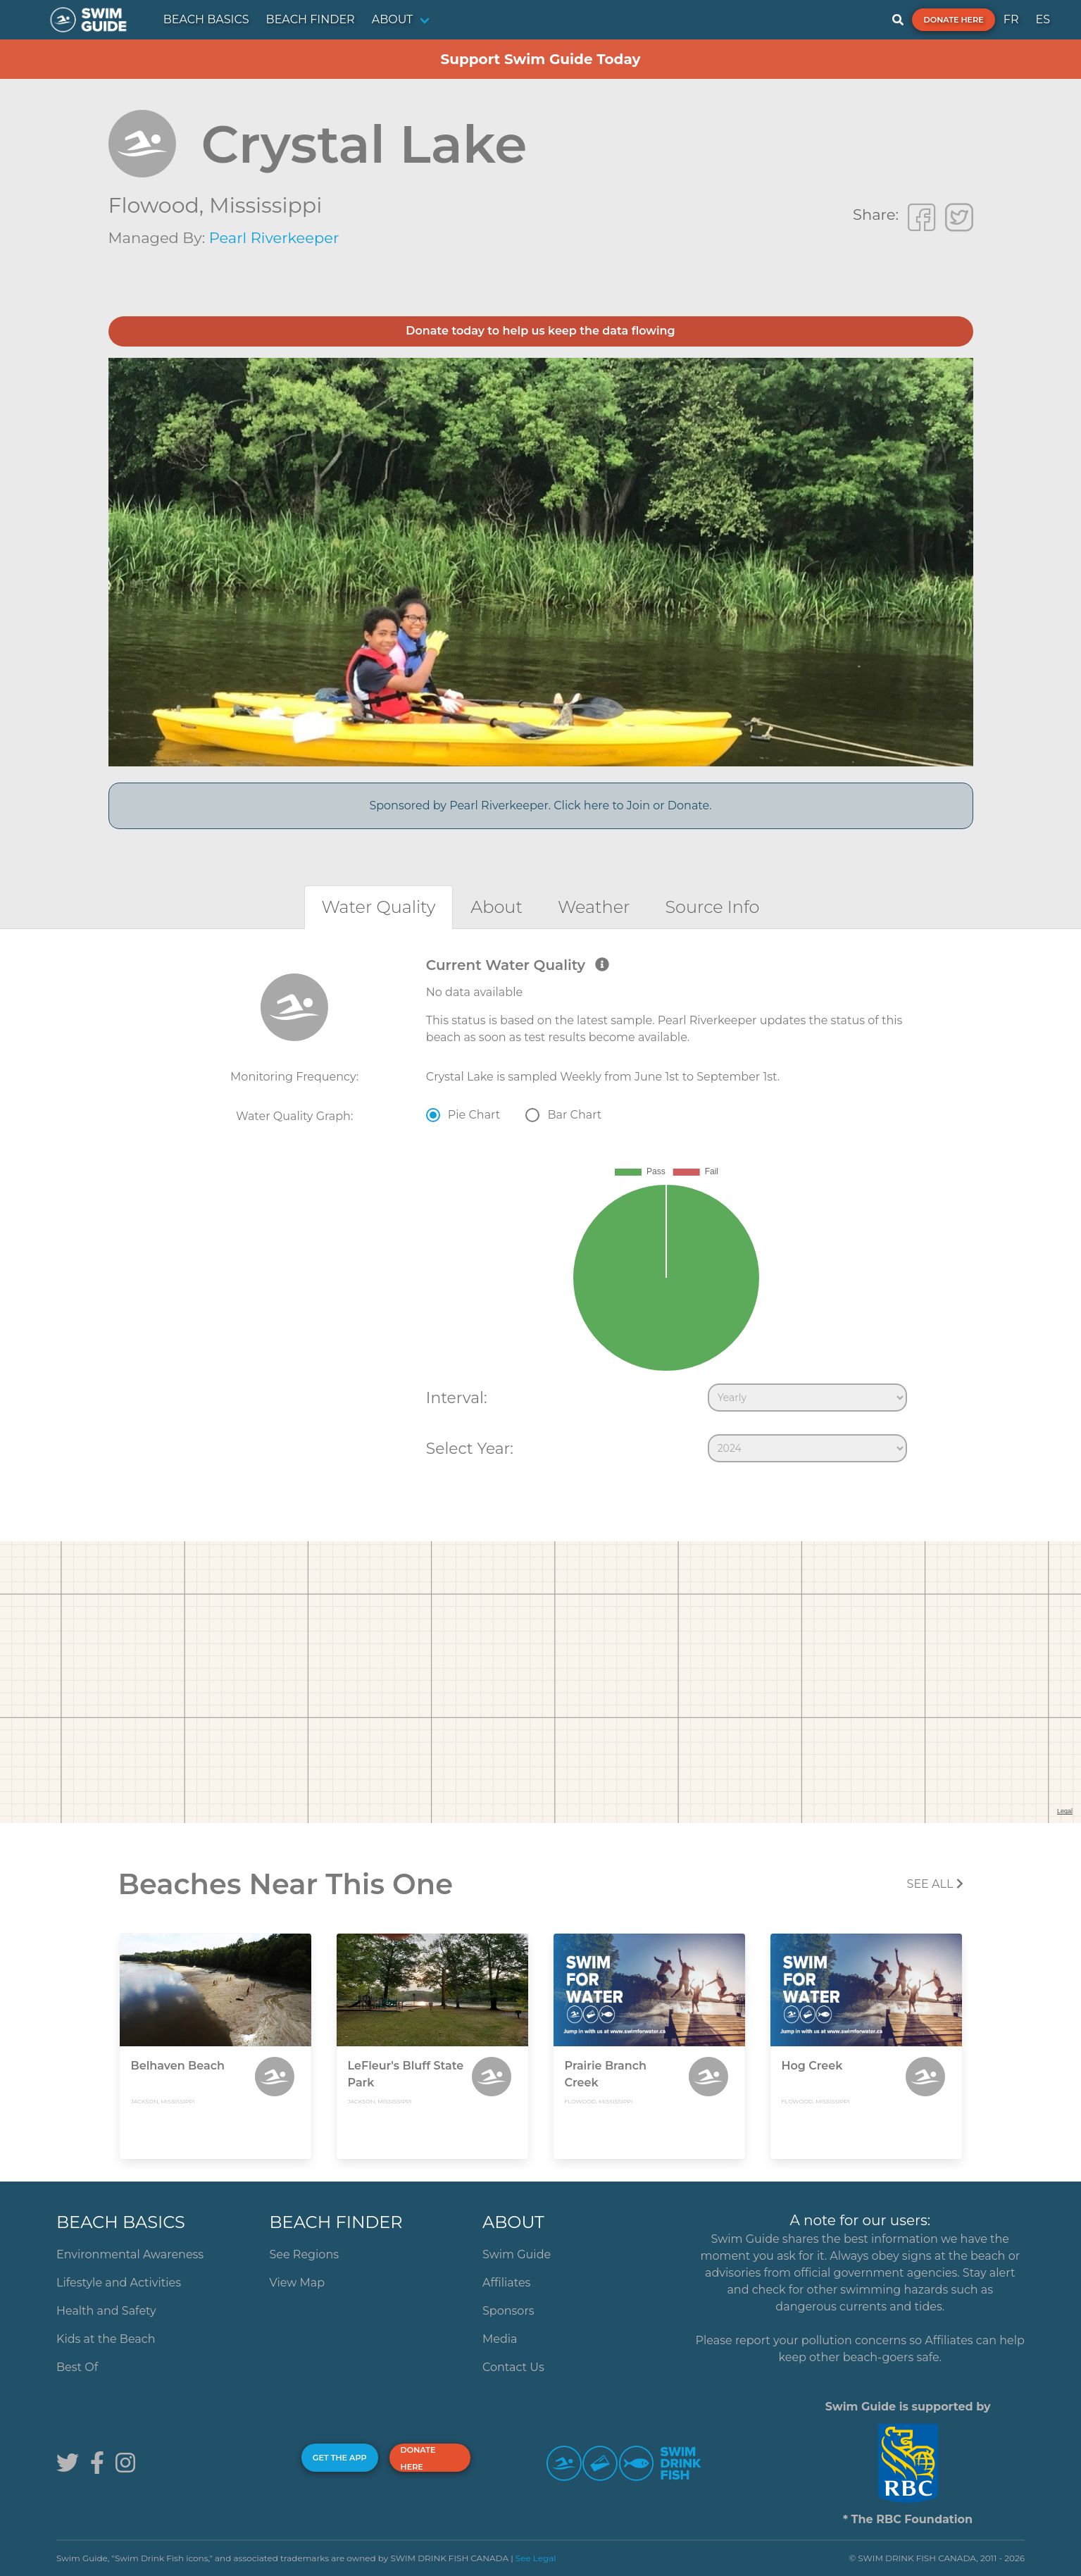 This screenshot has width=1081, height=2576. What do you see at coordinates (118, 2282) in the screenshot?
I see `Lifestyle and Activities` at bounding box center [118, 2282].